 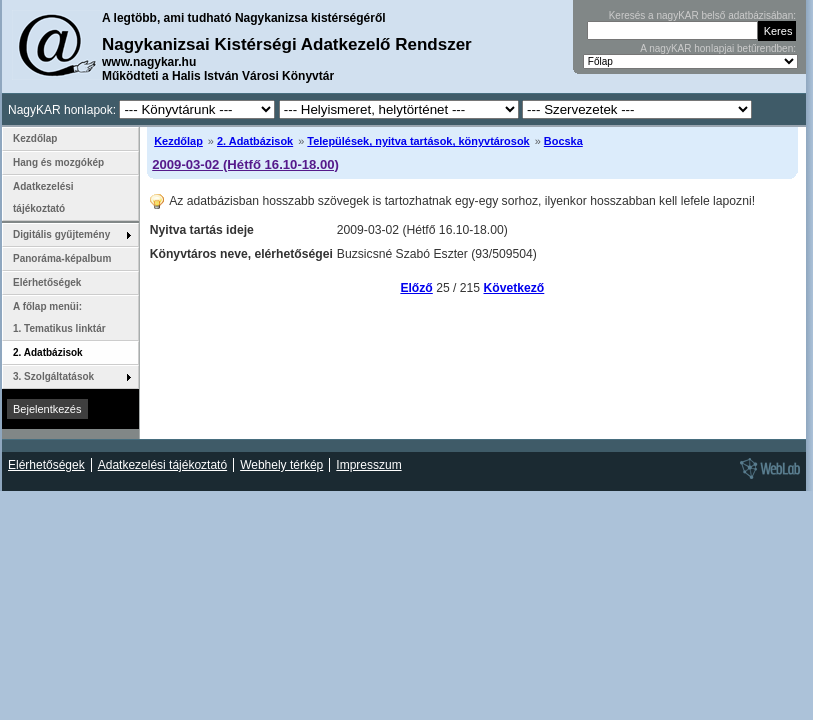 I want to click on Adatkezelési tájékoztató, so click(x=43, y=197).